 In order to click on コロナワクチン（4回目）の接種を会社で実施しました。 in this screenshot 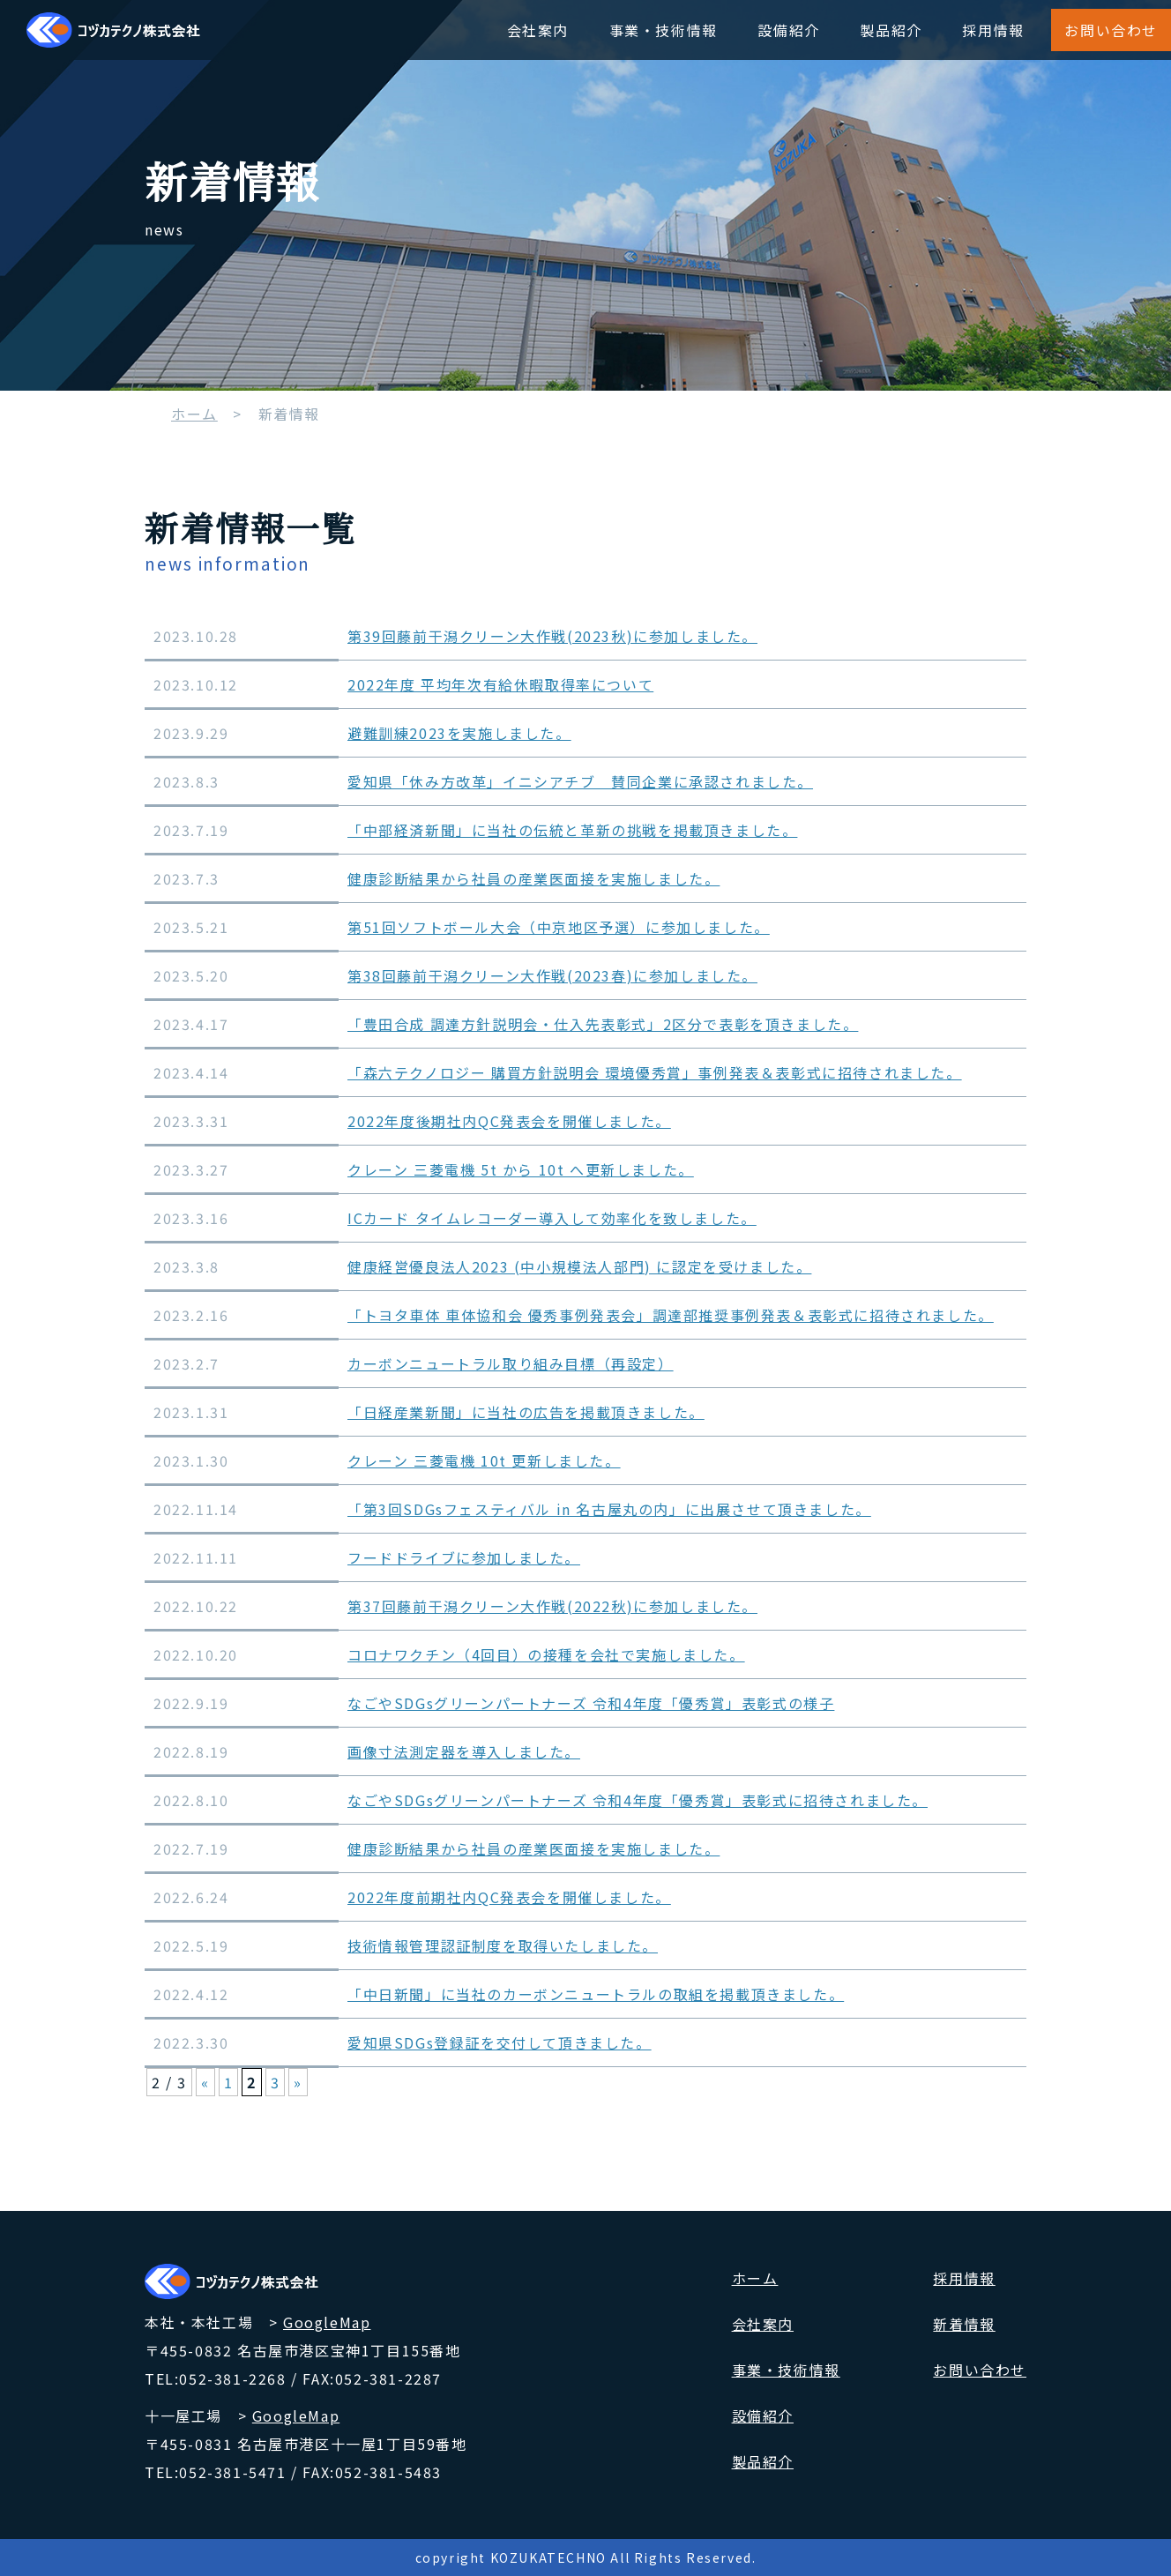, I will do `click(546, 1654)`.